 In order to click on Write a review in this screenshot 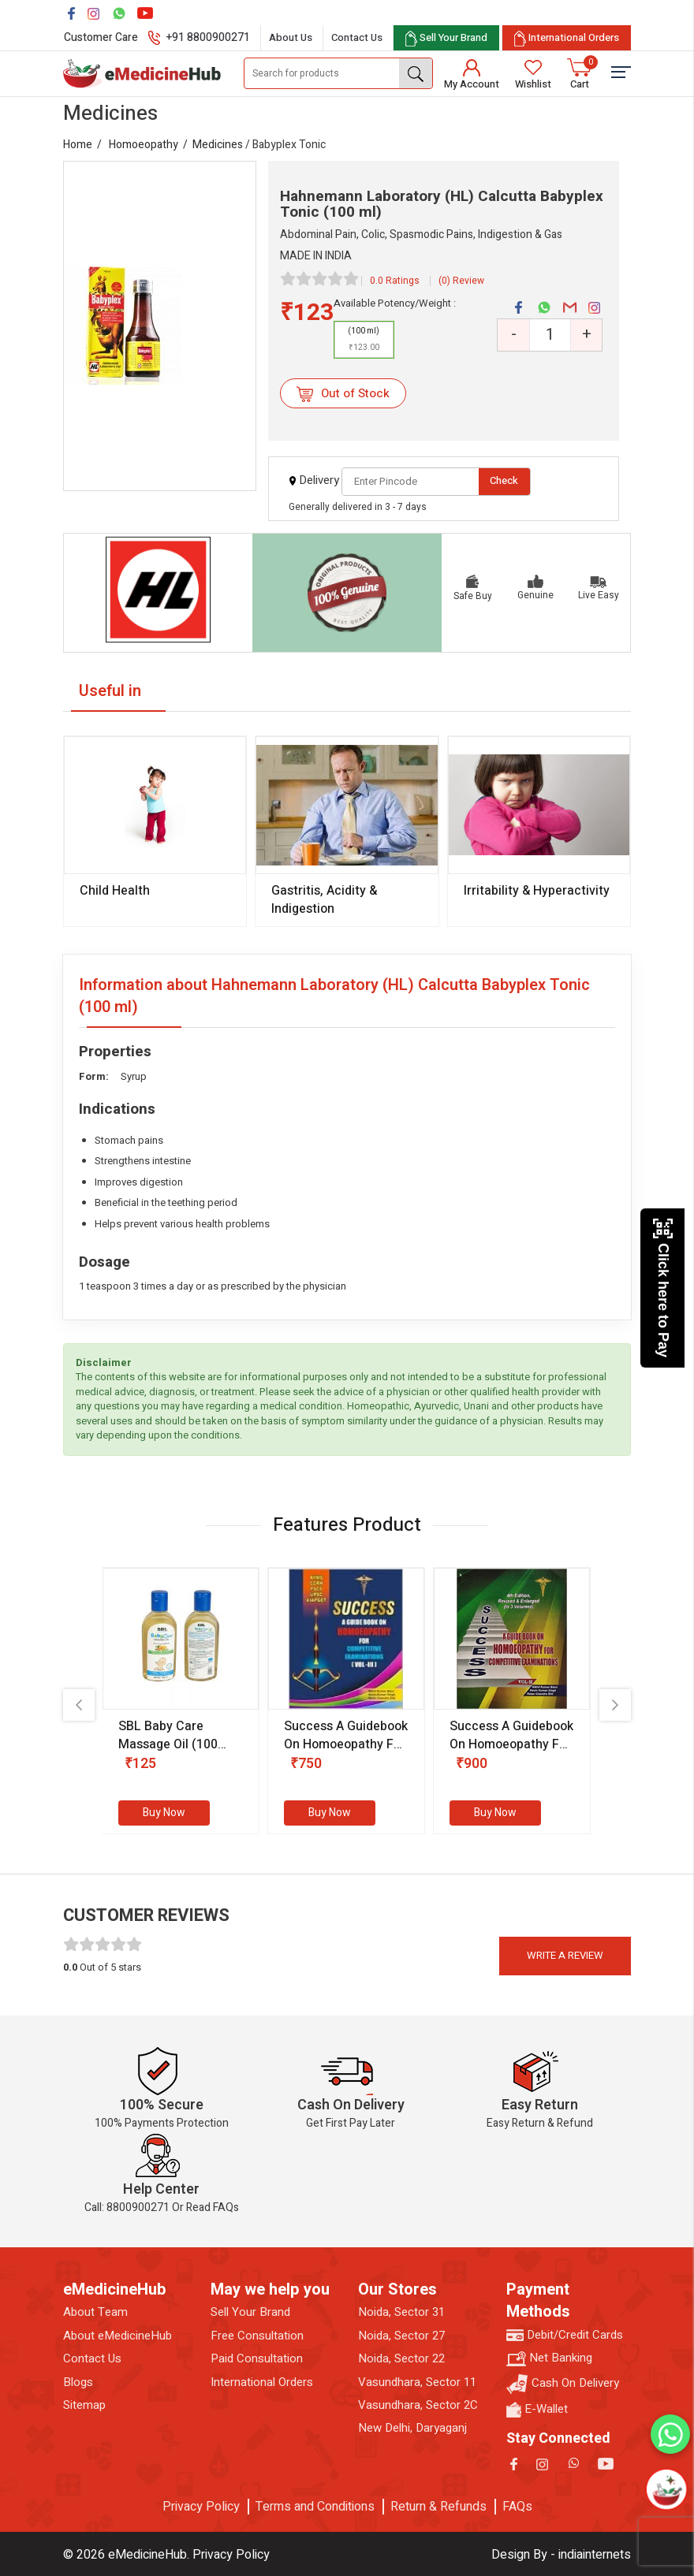, I will do `click(565, 1955)`.